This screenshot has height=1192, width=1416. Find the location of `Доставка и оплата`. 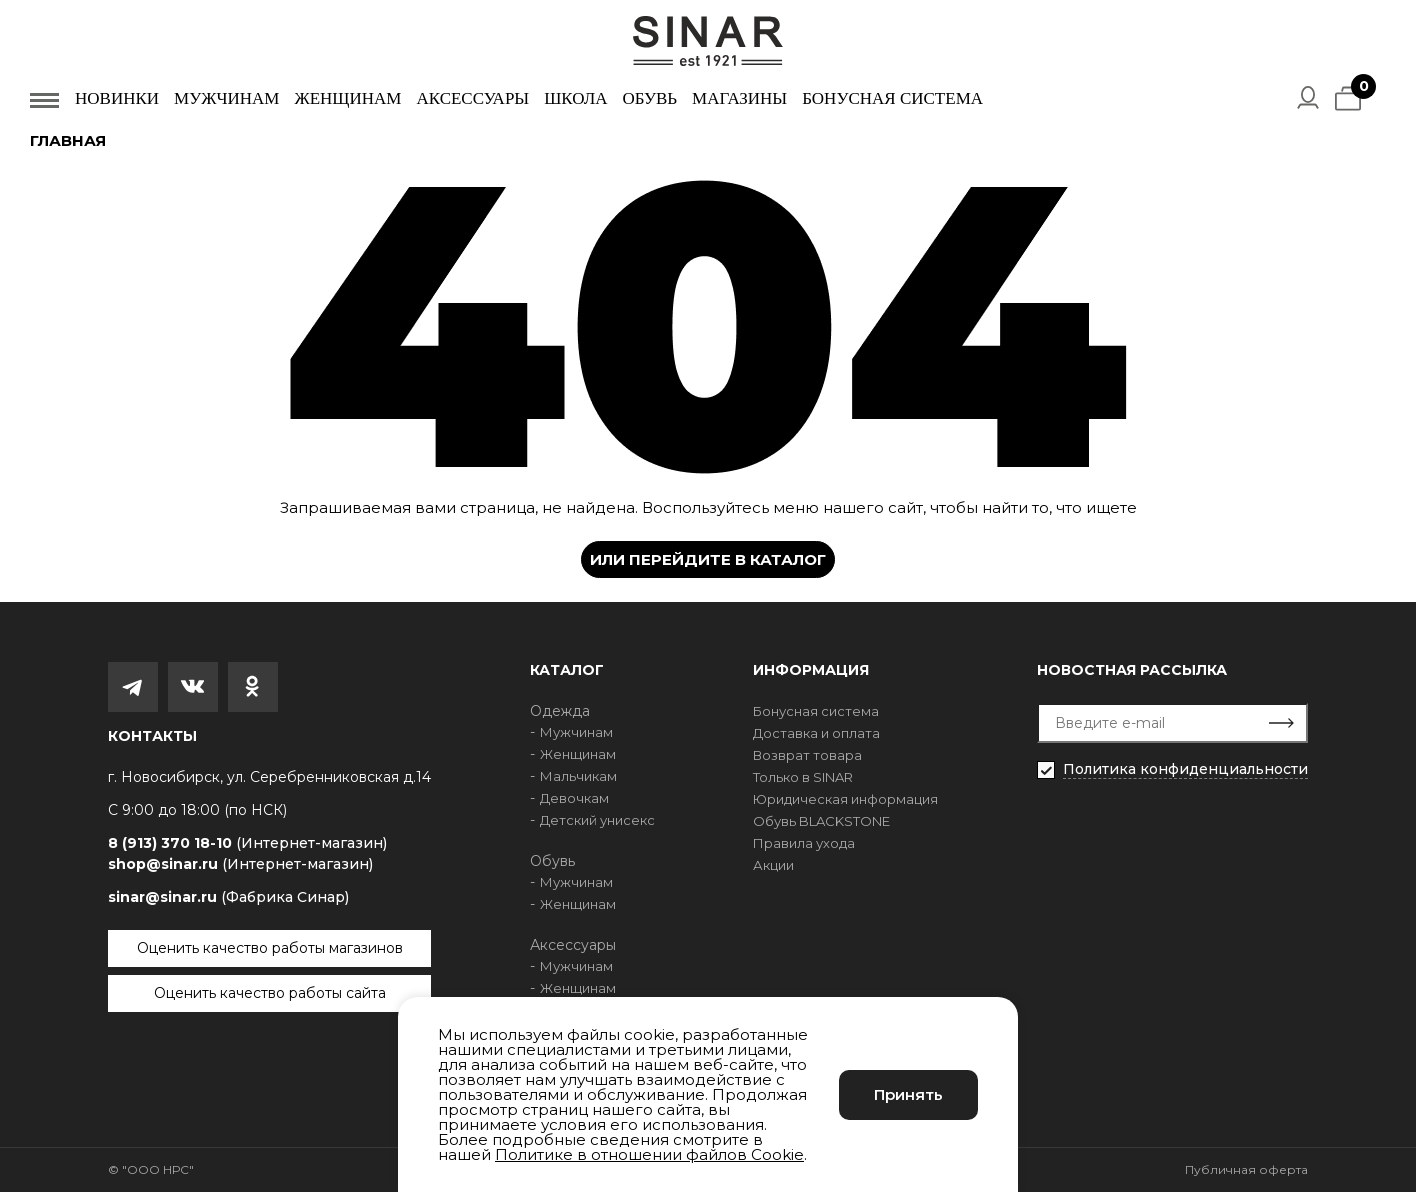

Доставка и оплата is located at coordinates (816, 733).